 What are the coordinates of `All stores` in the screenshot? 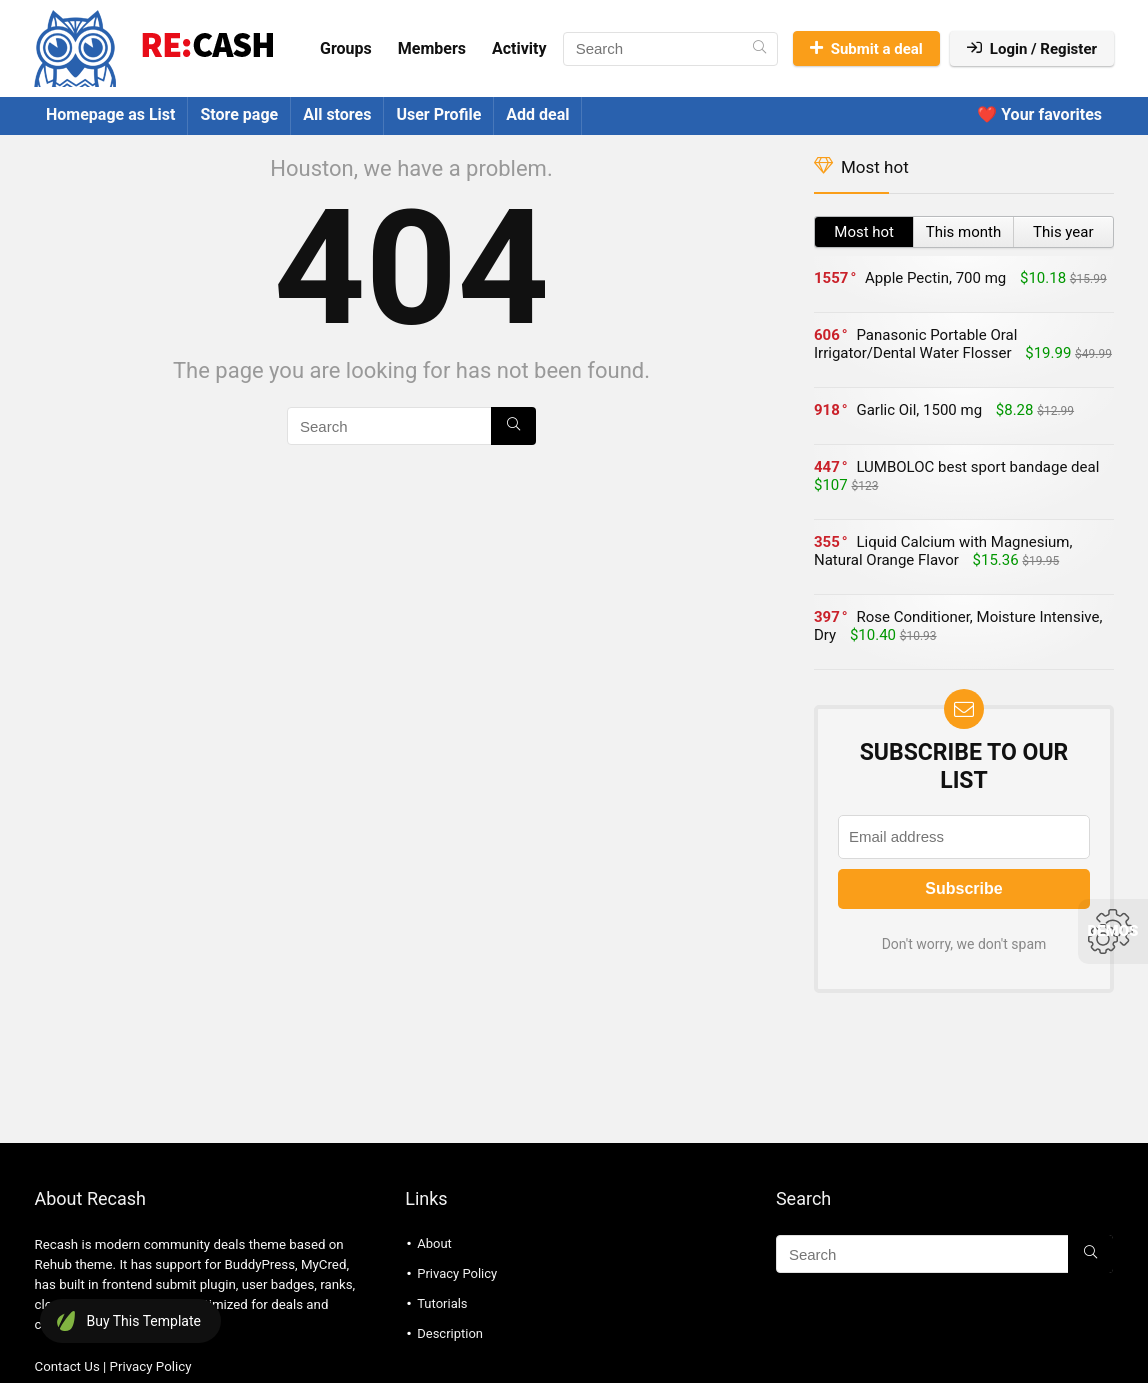 It's located at (337, 114).